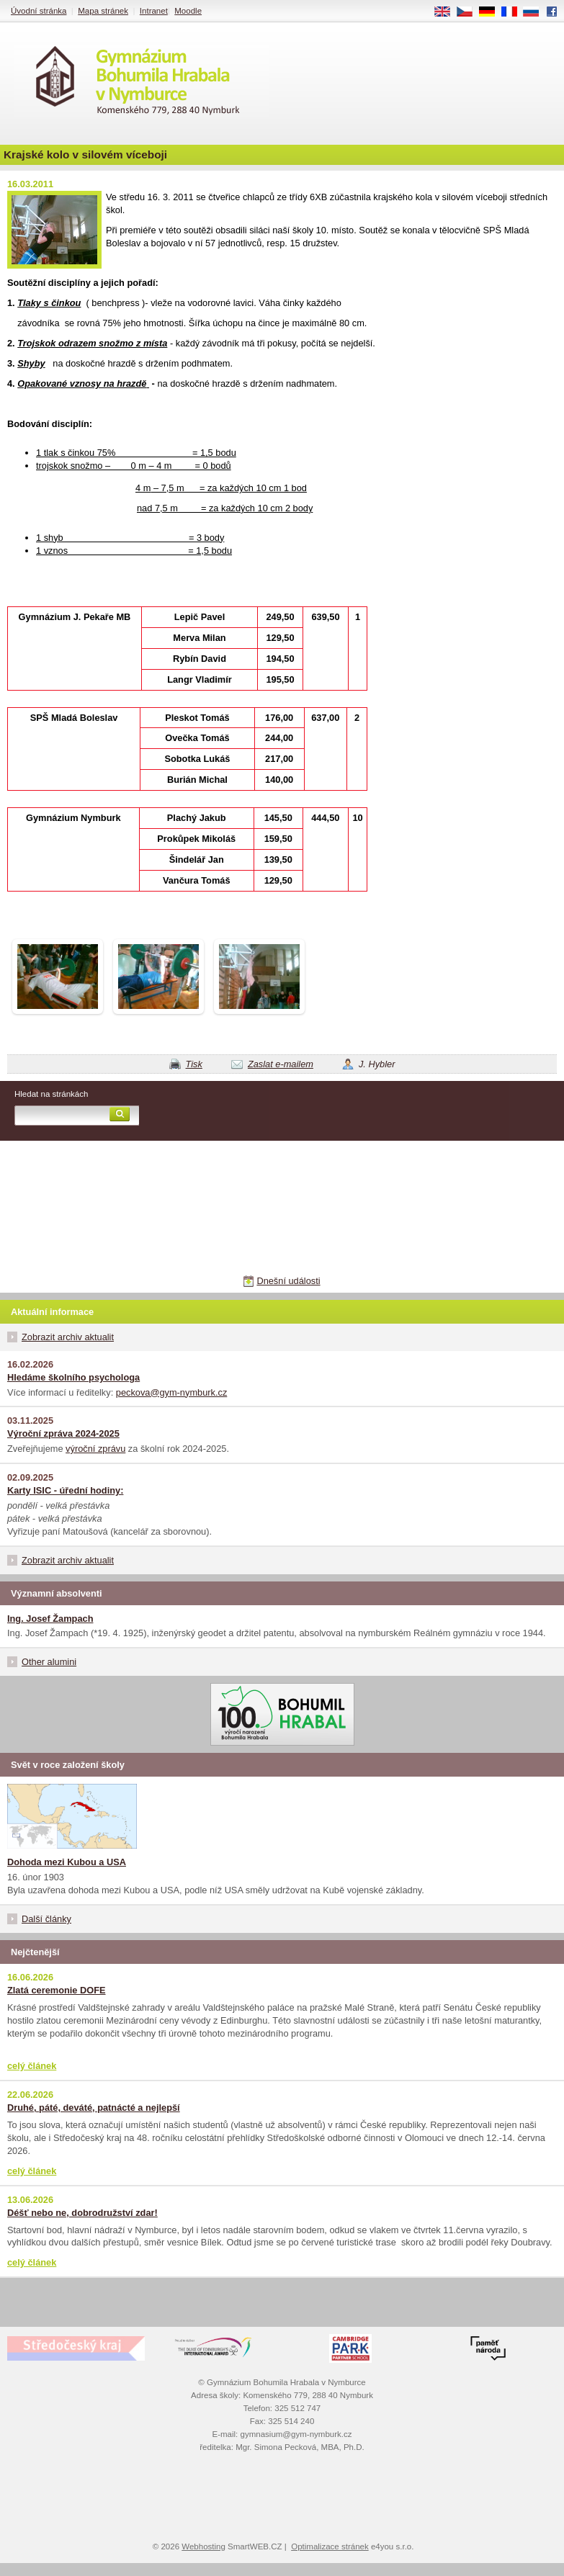  Describe the element at coordinates (188, 10) in the screenshot. I see `Moodle` at that location.